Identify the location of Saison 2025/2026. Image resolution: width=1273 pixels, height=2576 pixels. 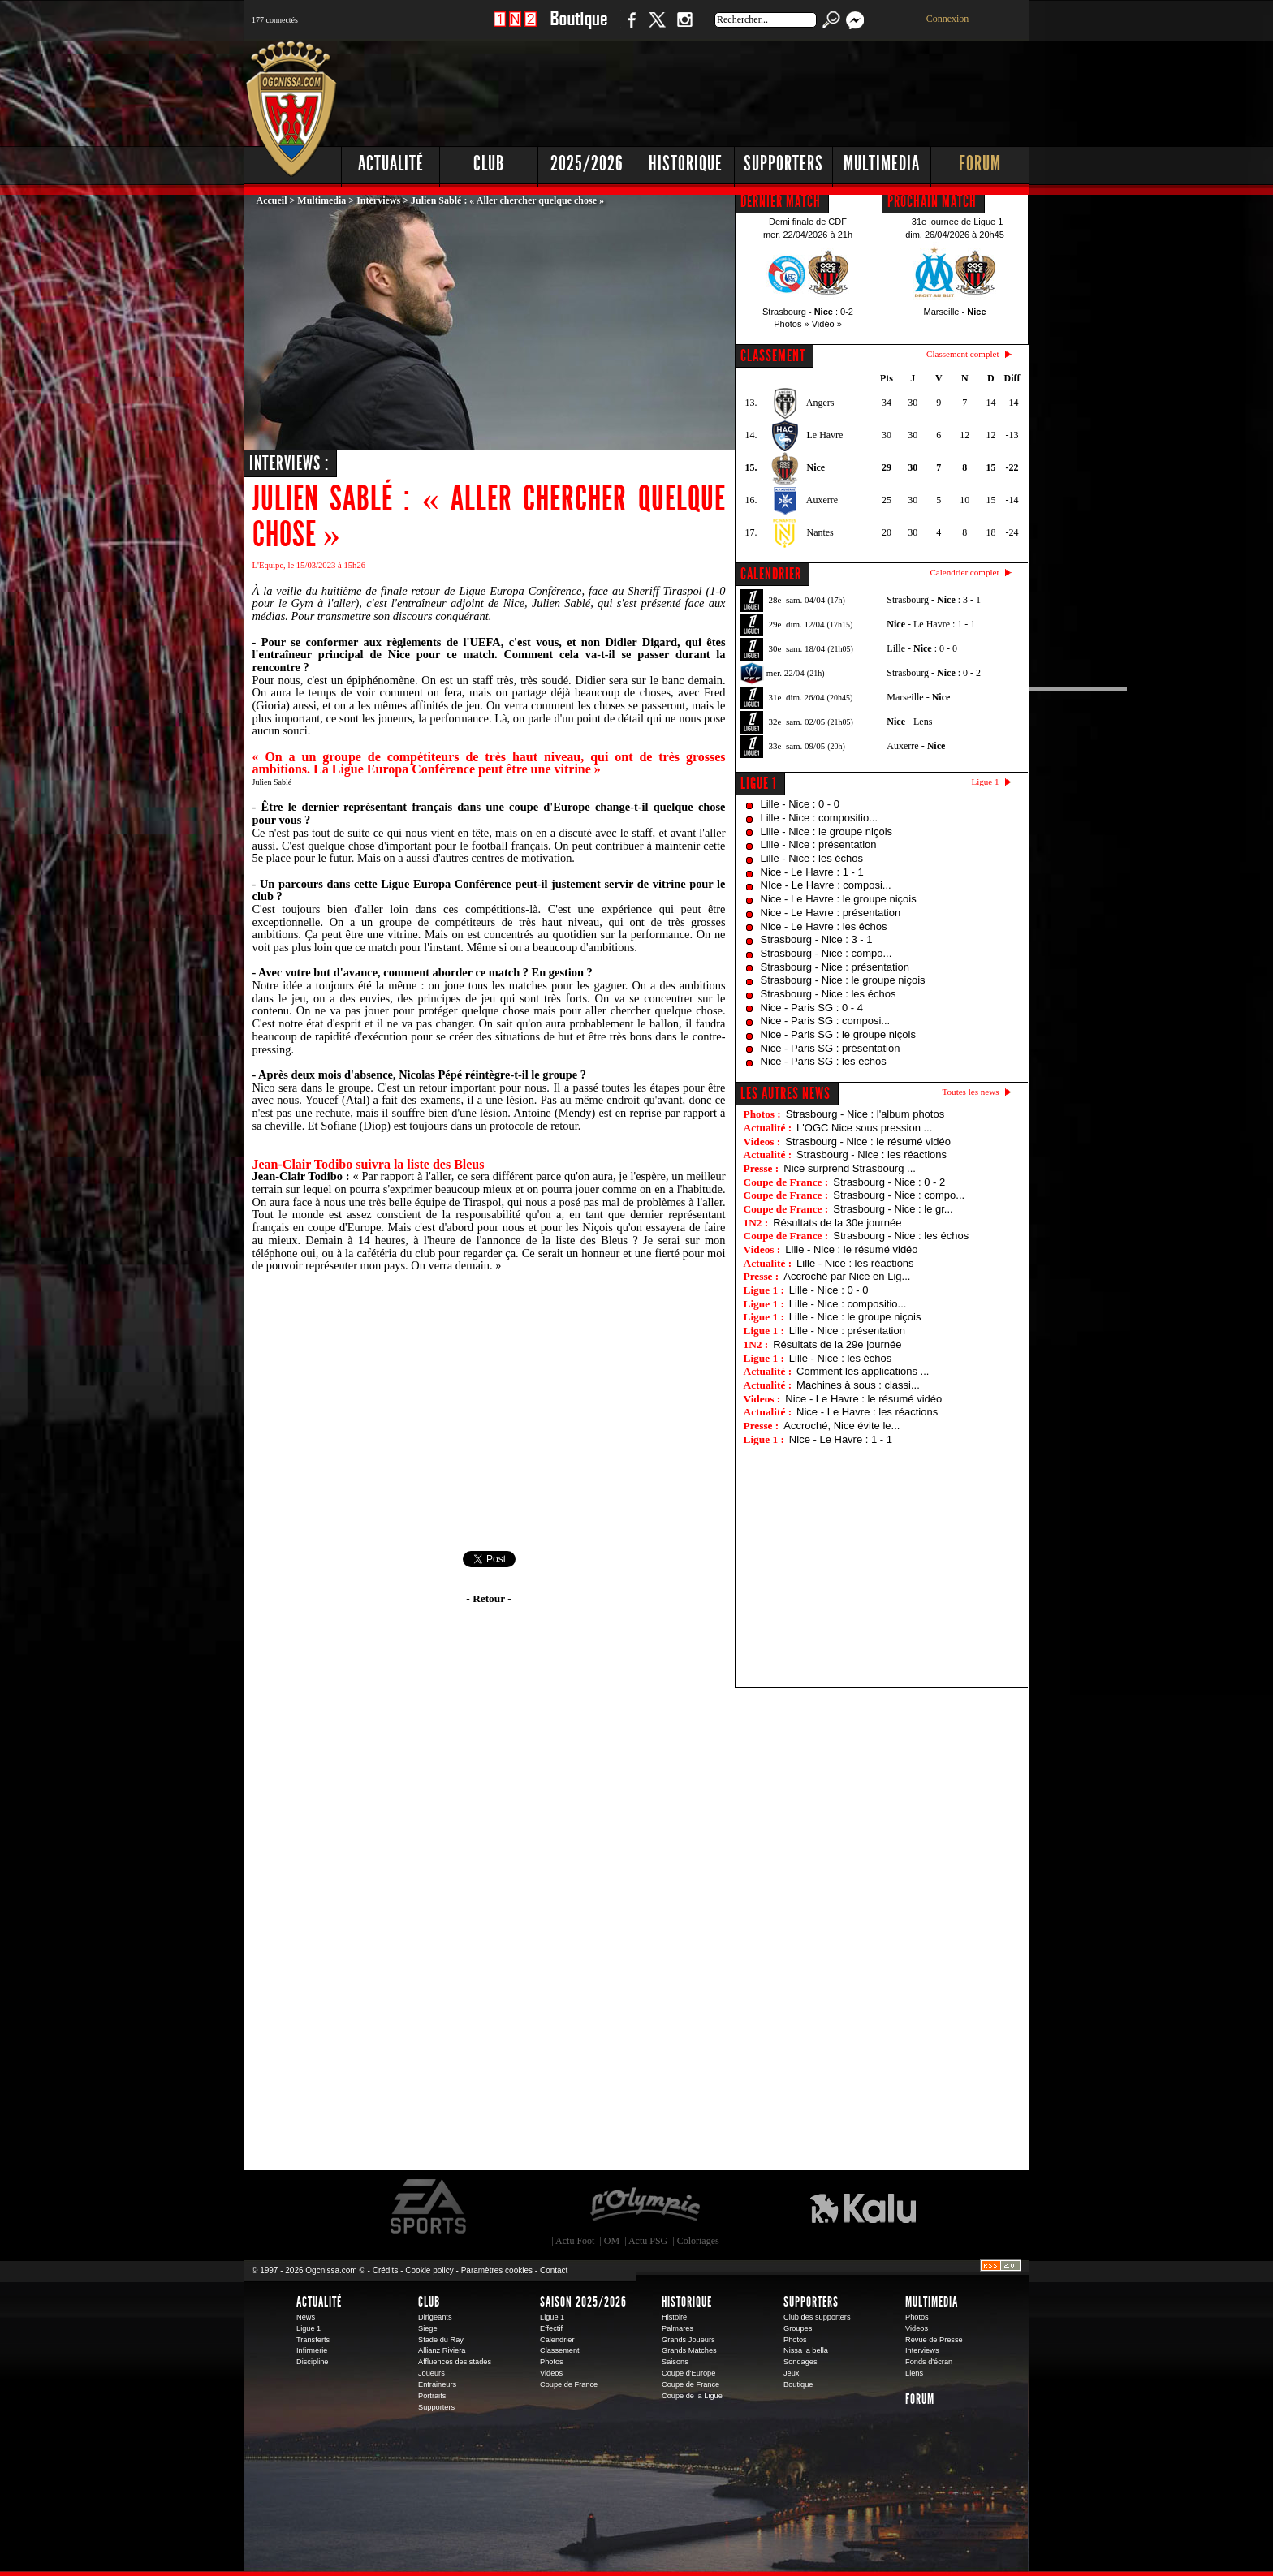
(583, 2302).